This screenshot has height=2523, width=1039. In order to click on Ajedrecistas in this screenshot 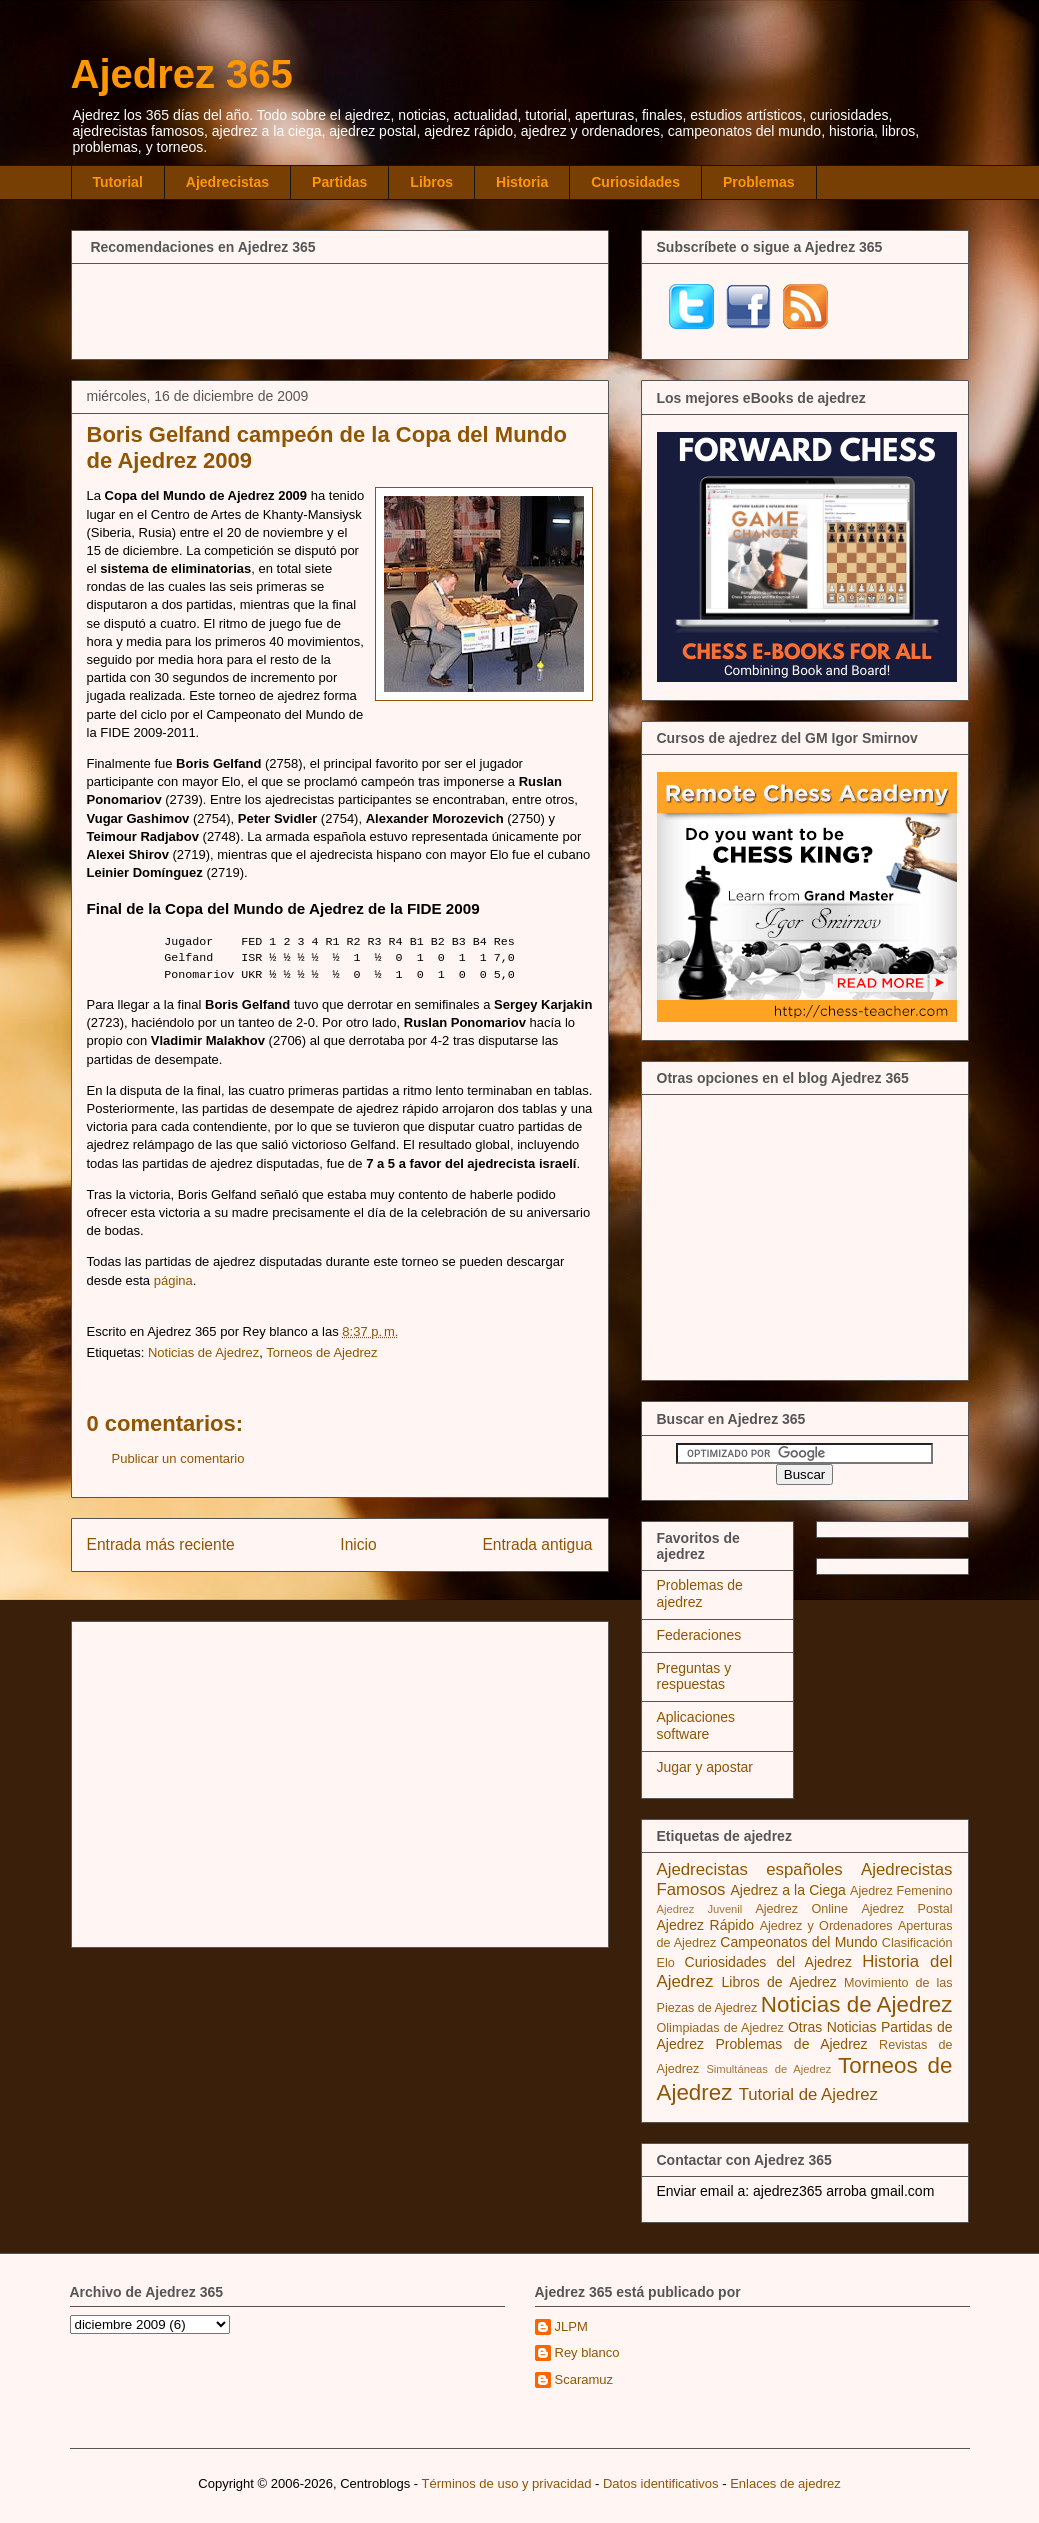, I will do `click(227, 182)`.